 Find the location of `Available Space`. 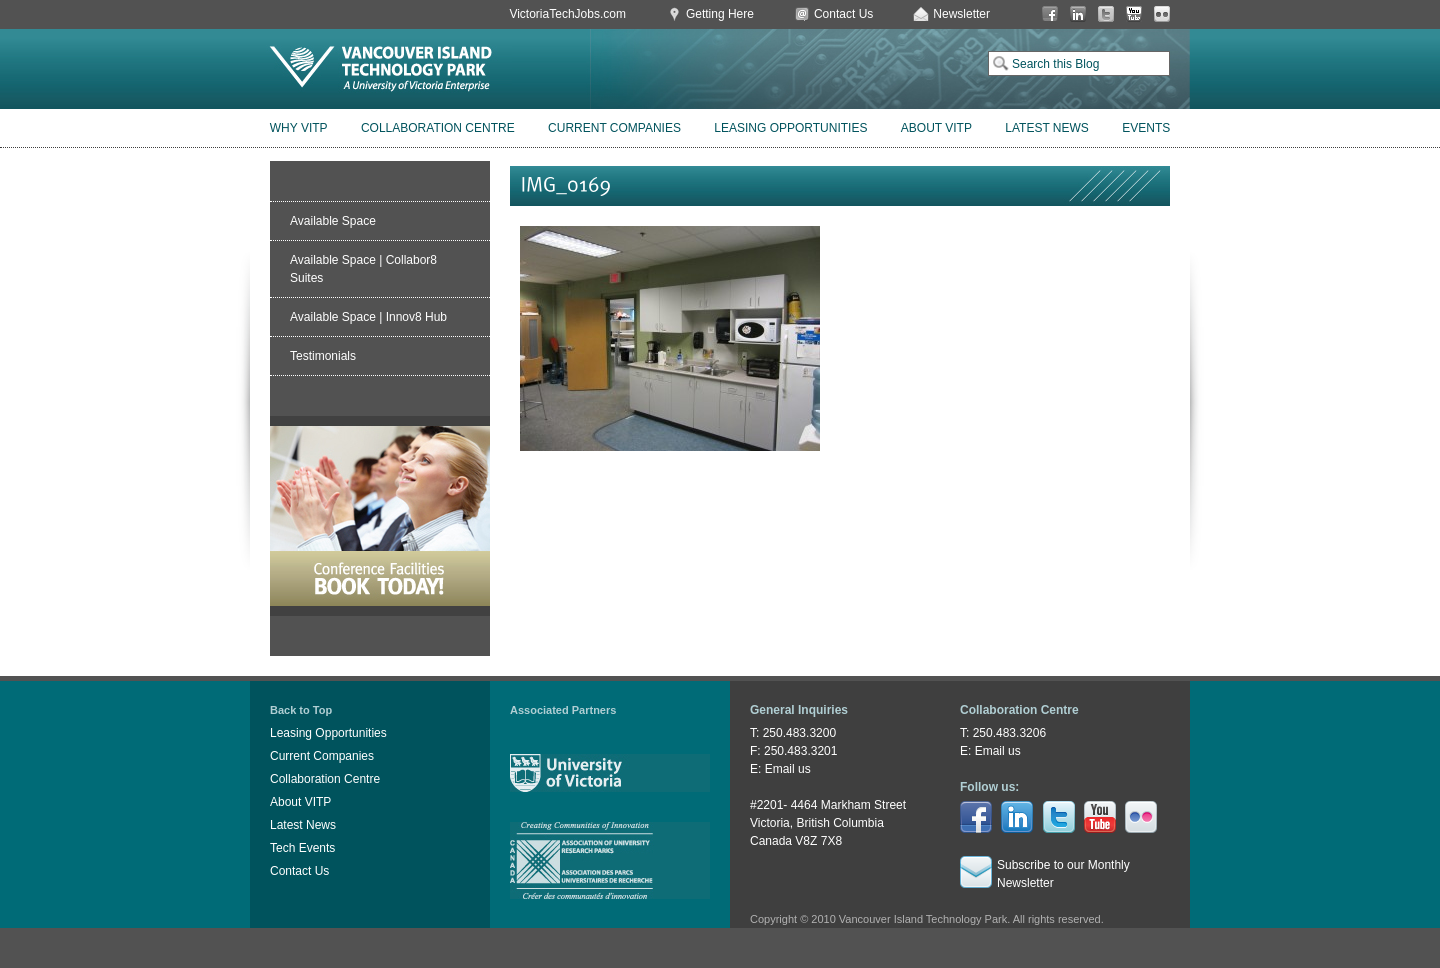

Available Space is located at coordinates (333, 221).